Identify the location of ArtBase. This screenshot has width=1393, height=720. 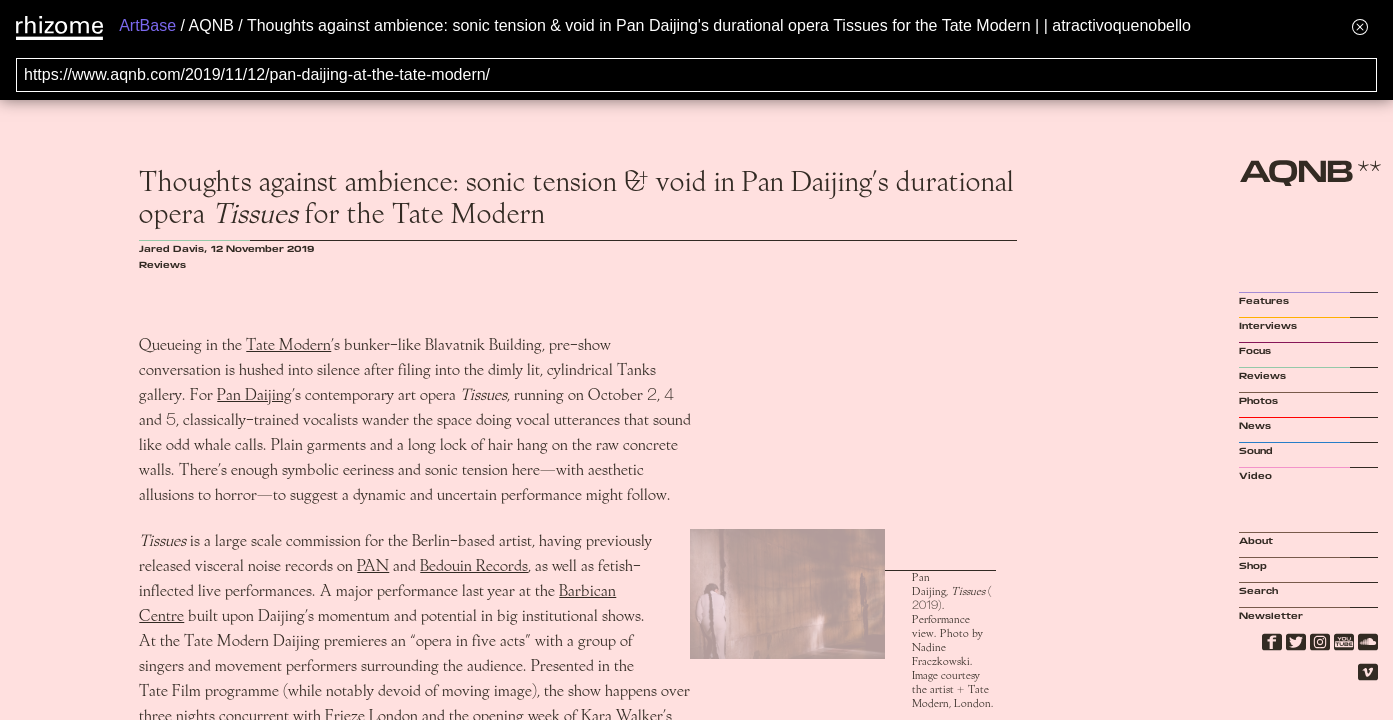
(147, 25).